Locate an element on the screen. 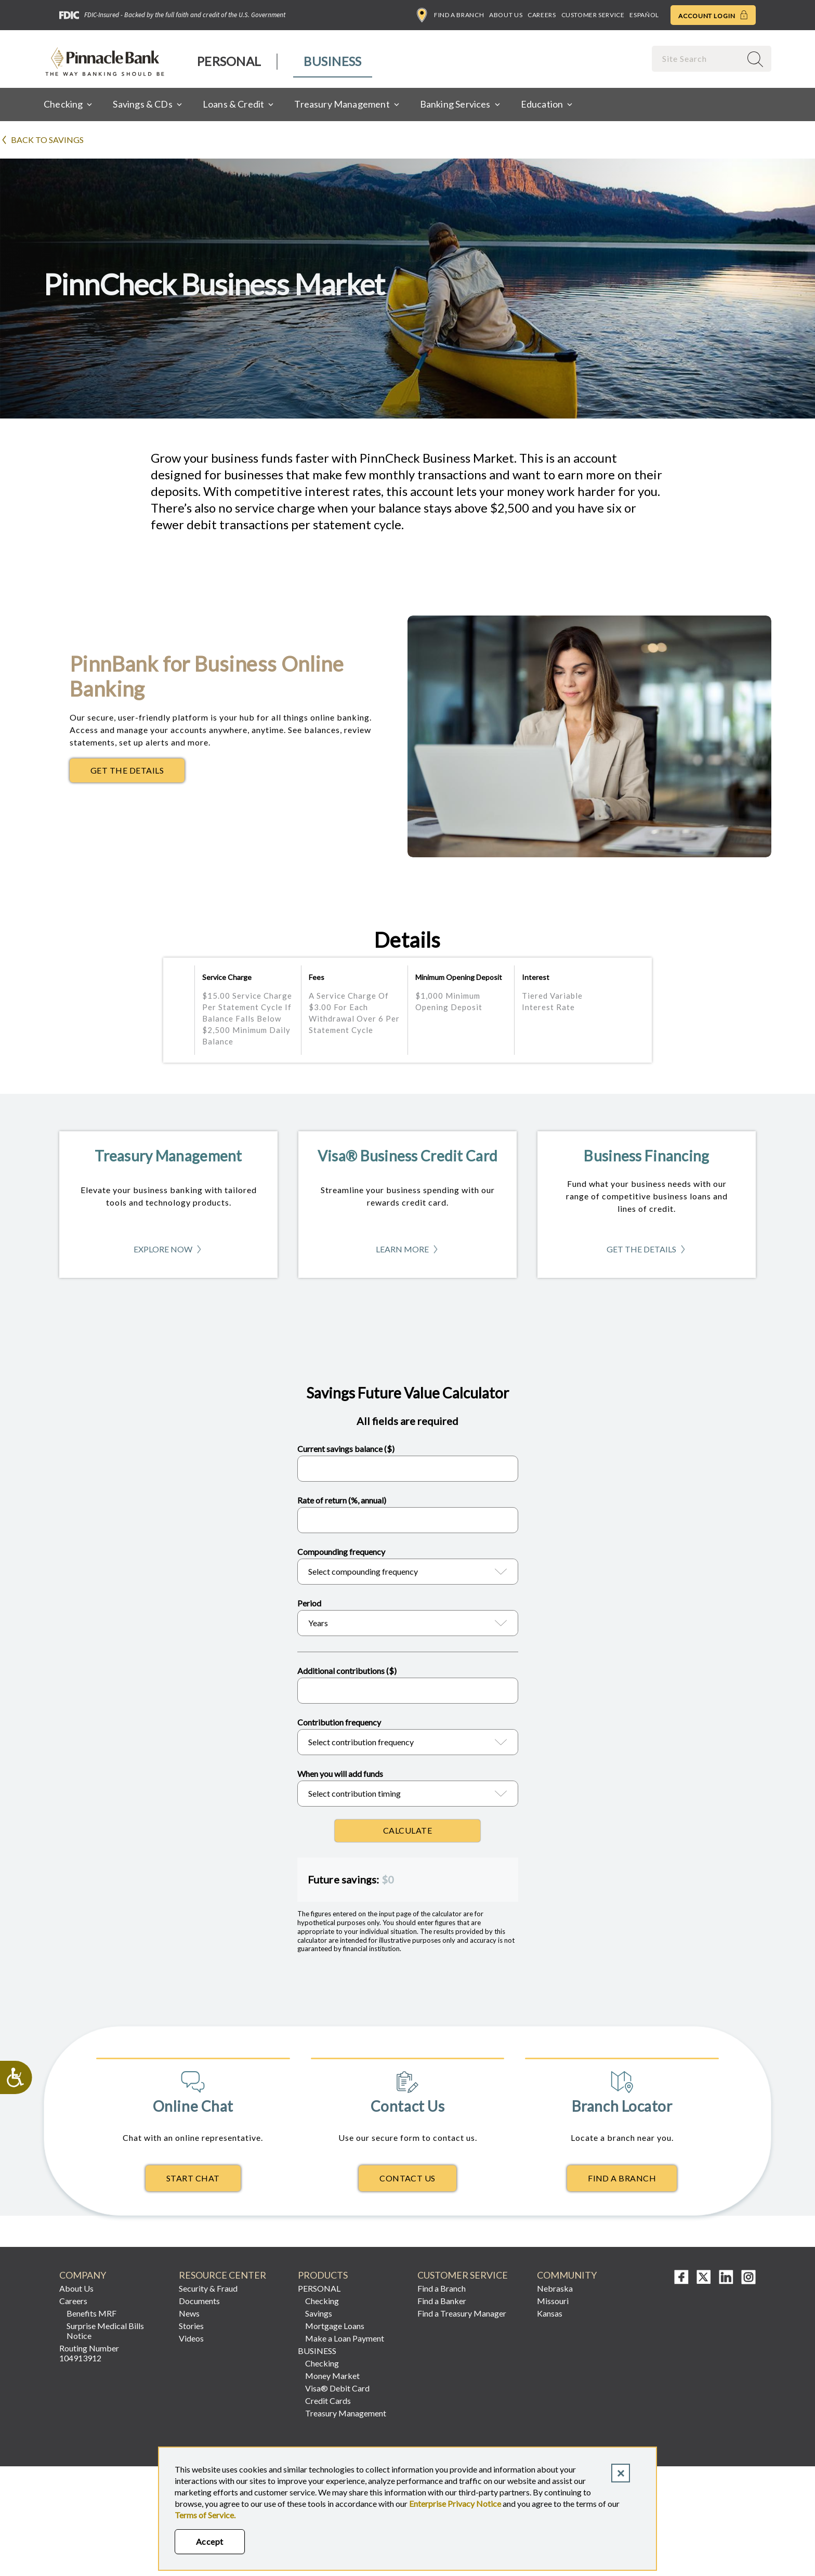 The height and width of the screenshot is (2576, 815). Account Login is located at coordinates (713, 15).